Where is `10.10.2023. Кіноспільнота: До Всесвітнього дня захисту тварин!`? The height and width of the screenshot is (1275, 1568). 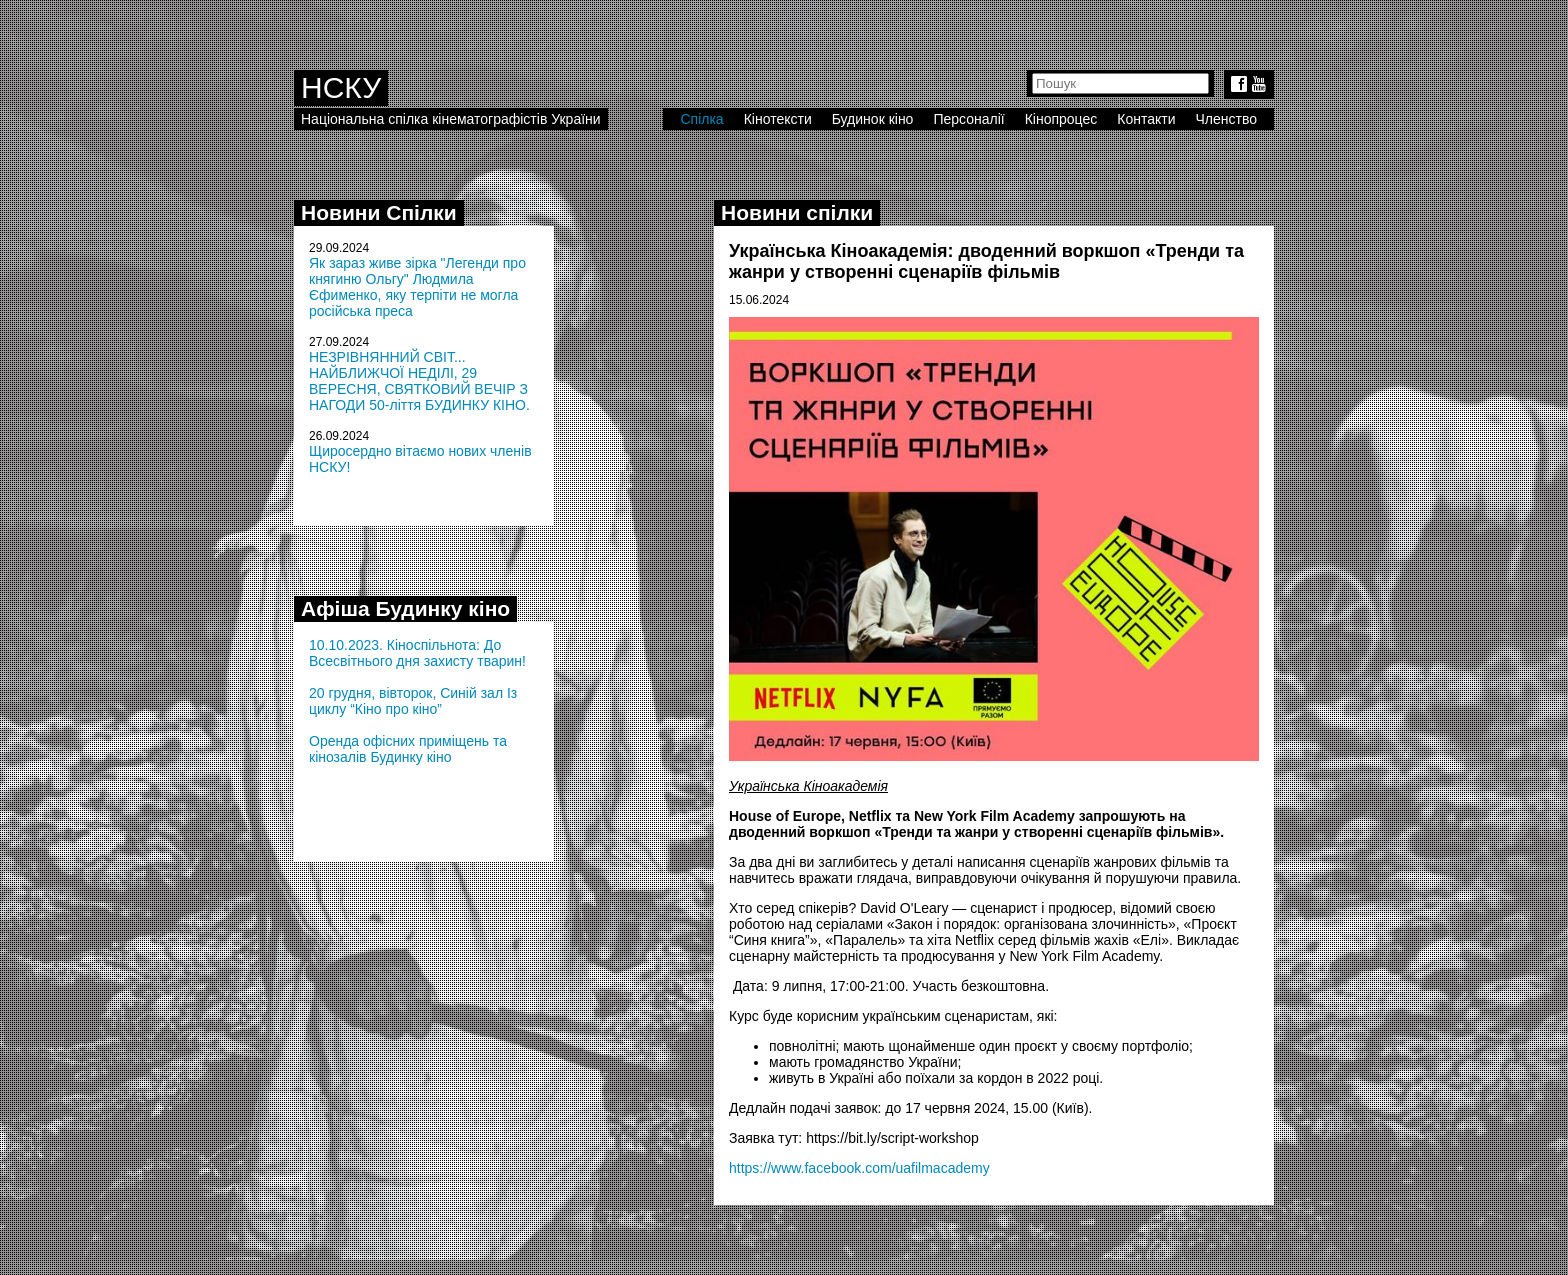
10.10.2023. Кіноспільнота: До Всесвітнього дня захисту тварин! is located at coordinates (417, 653).